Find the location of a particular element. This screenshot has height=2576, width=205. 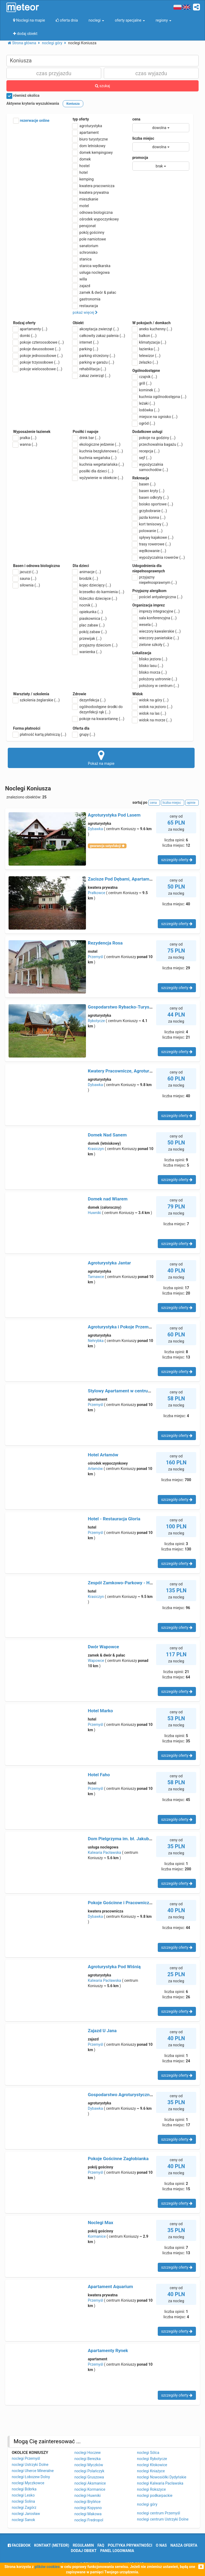

zamek & dwór & pałac is located at coordinates (94, 292).